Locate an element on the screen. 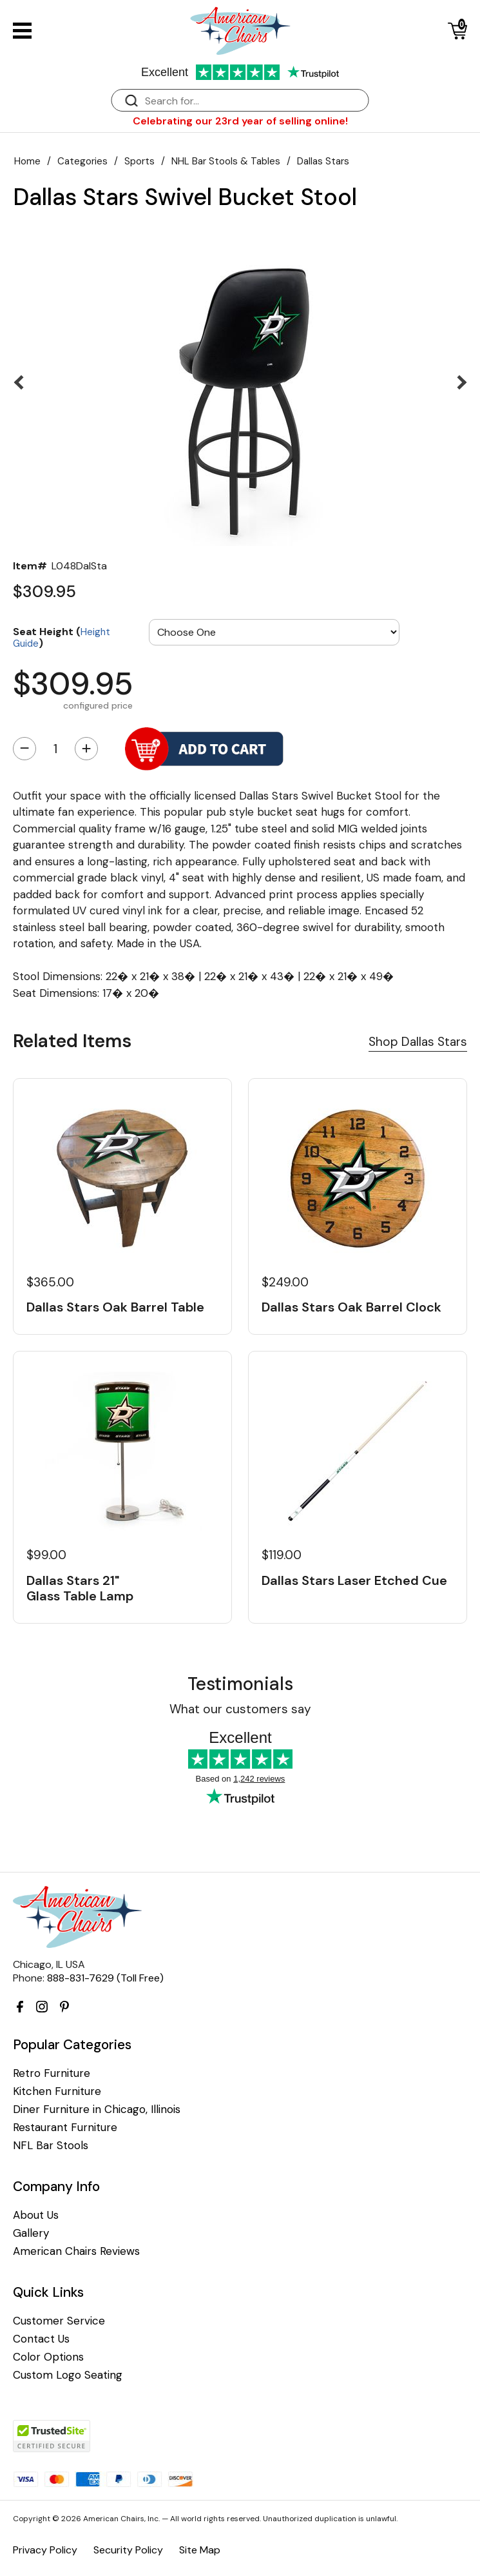 This screenshot has width=480, height=2576. Home is located at coordinates (27, 161).